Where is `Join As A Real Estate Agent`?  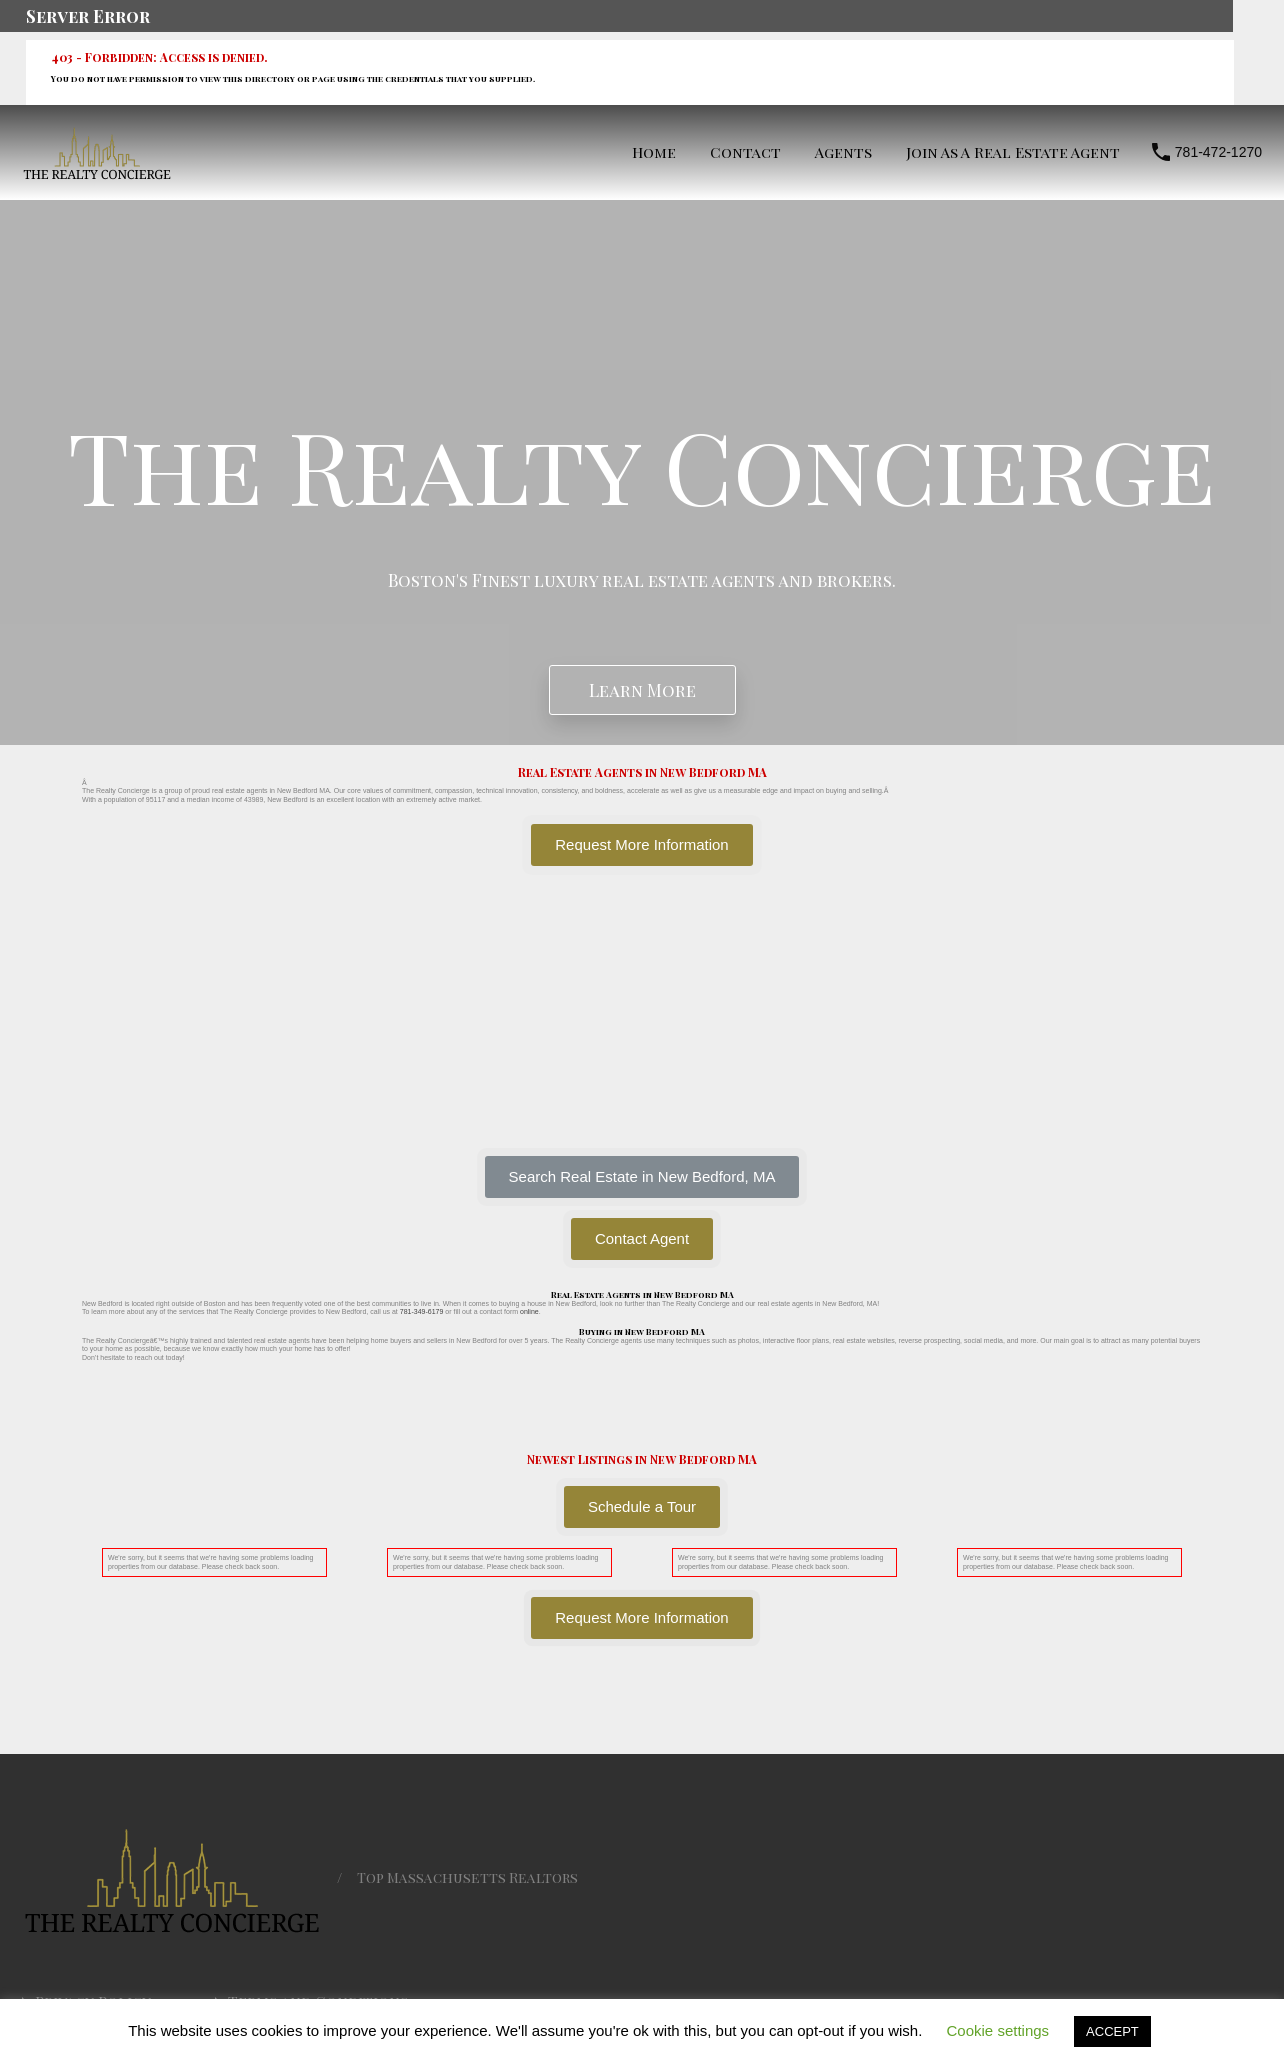
Join As A Real Estate Agent is located at coordinates (1013, 152).